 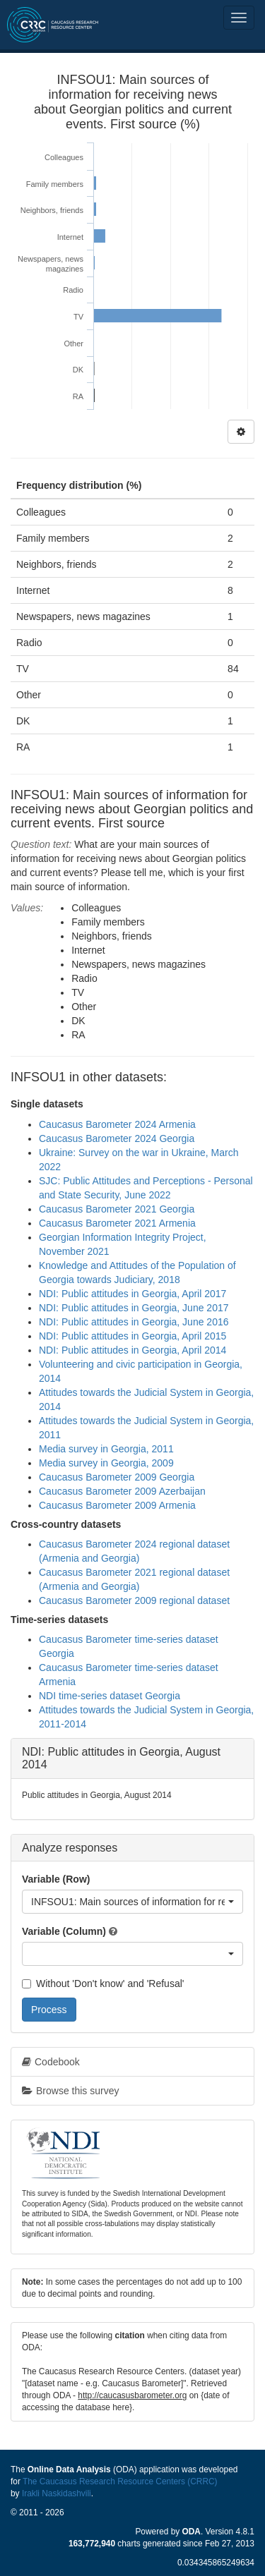 What do you see at coordinates (116, 1477) in the screenshot?
I see `Caucasus Barometer 2009 Georgia` at bounding box center [116, 1477].